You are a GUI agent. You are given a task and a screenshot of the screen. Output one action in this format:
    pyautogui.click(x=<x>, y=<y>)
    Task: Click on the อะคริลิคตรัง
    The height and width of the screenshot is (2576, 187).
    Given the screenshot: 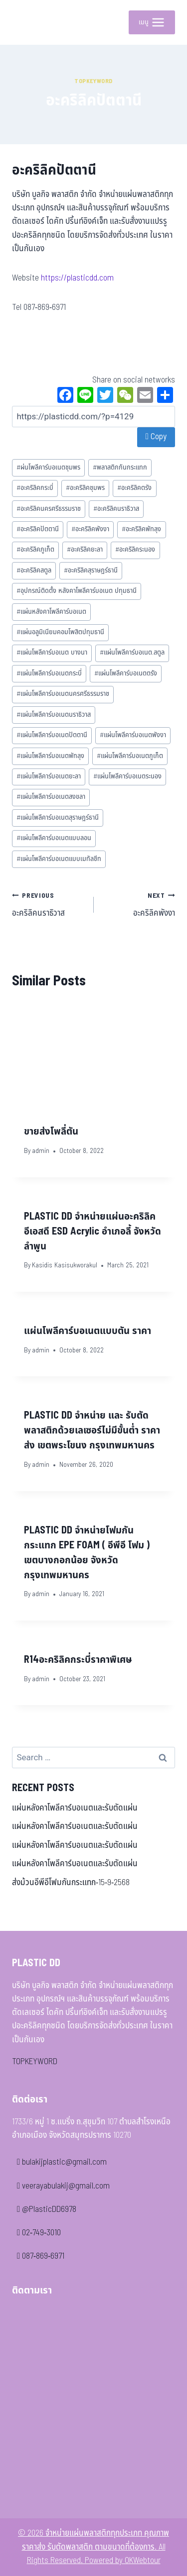 What is the action you would take?
    pyautogui.click(x=134, y=488)
    